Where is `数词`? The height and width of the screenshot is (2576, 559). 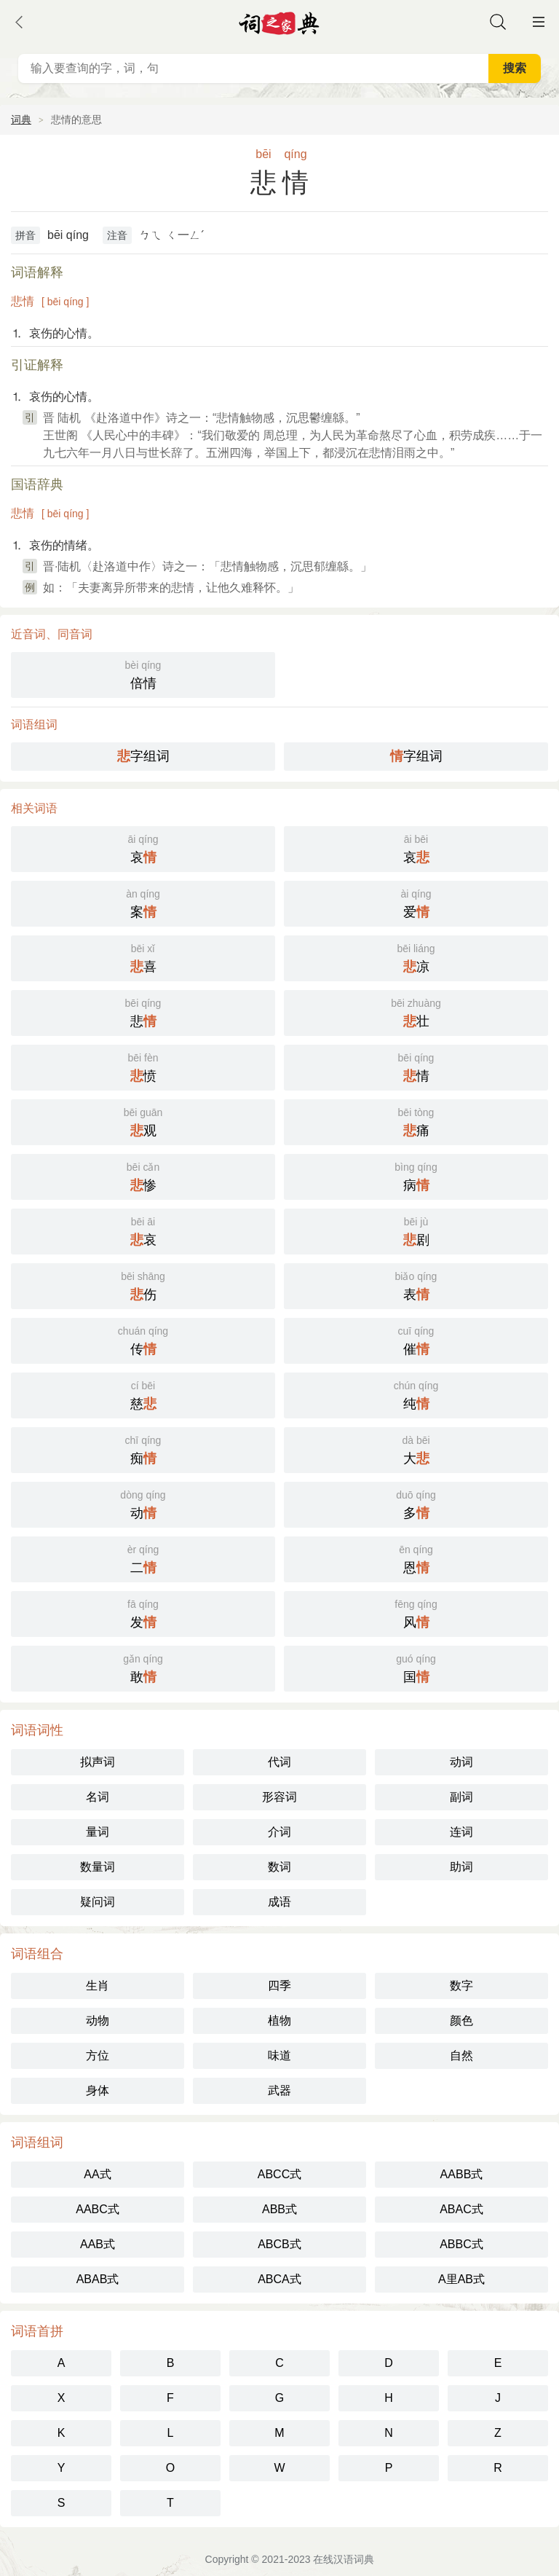
数词 is located at coordinates (279, 1867).